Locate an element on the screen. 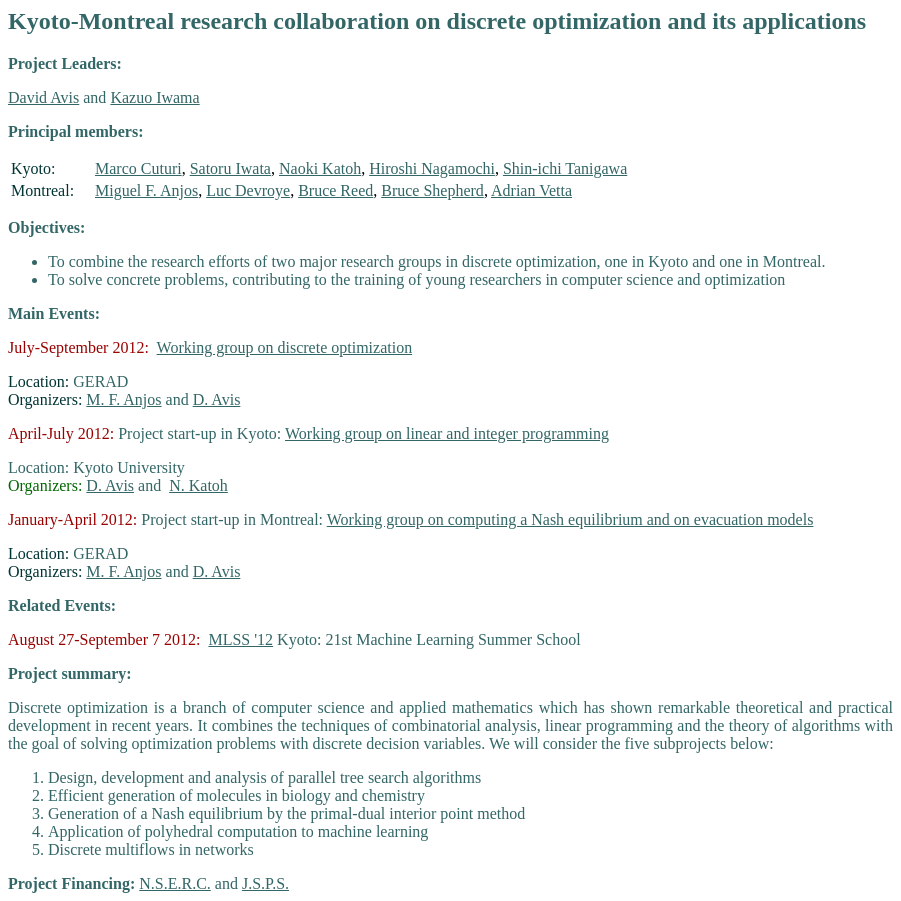 Image resolution: width=901 pixels, height=901 pixels. Working group on computing a Nash equilibrium and on evacuation models is located at coordinates (570, 519).